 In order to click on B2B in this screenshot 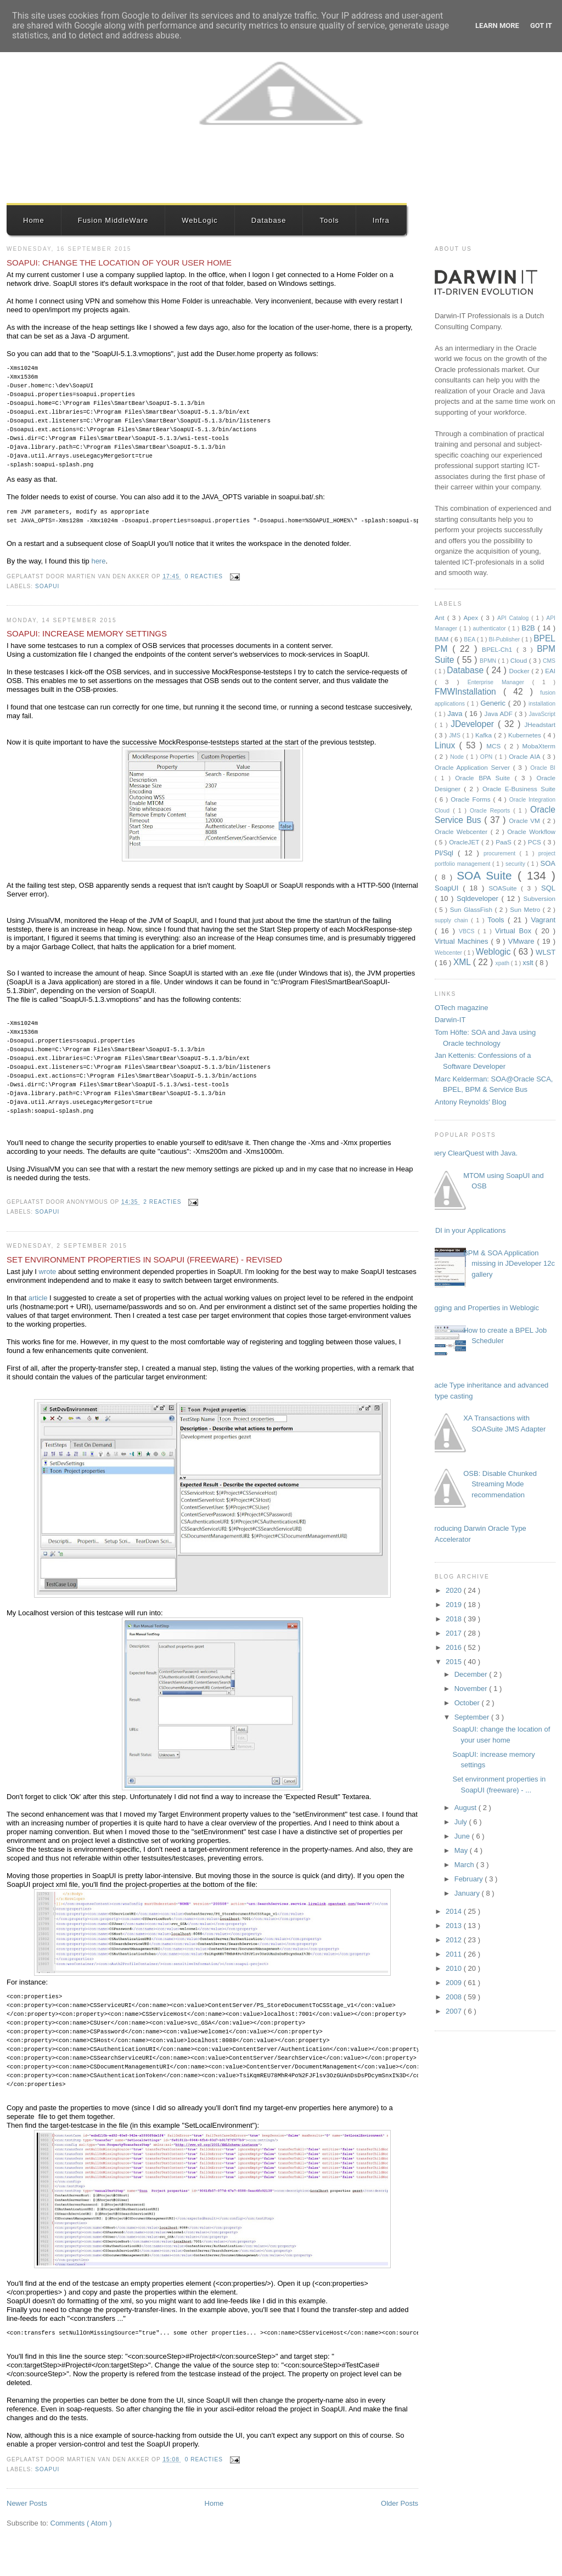, I will do `click(529, 628)`.